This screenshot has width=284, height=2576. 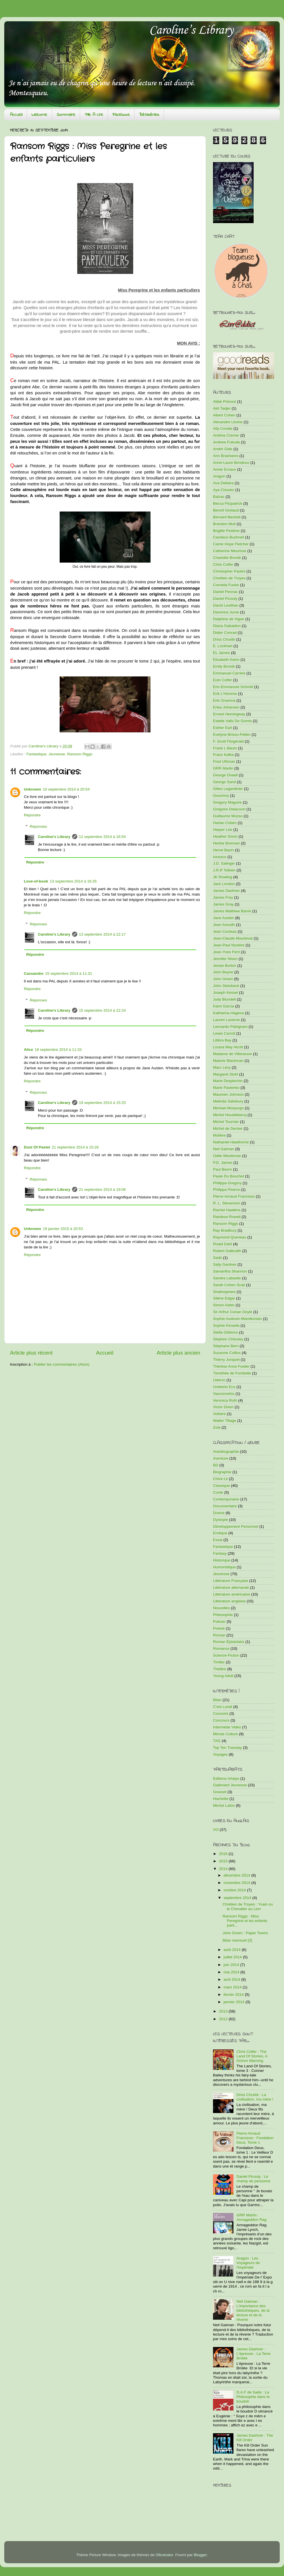 What do you see at coordinates (227, 1217) in the screenshot?
I see `Rainbow Rowell` at bounding box center [227, 1217].